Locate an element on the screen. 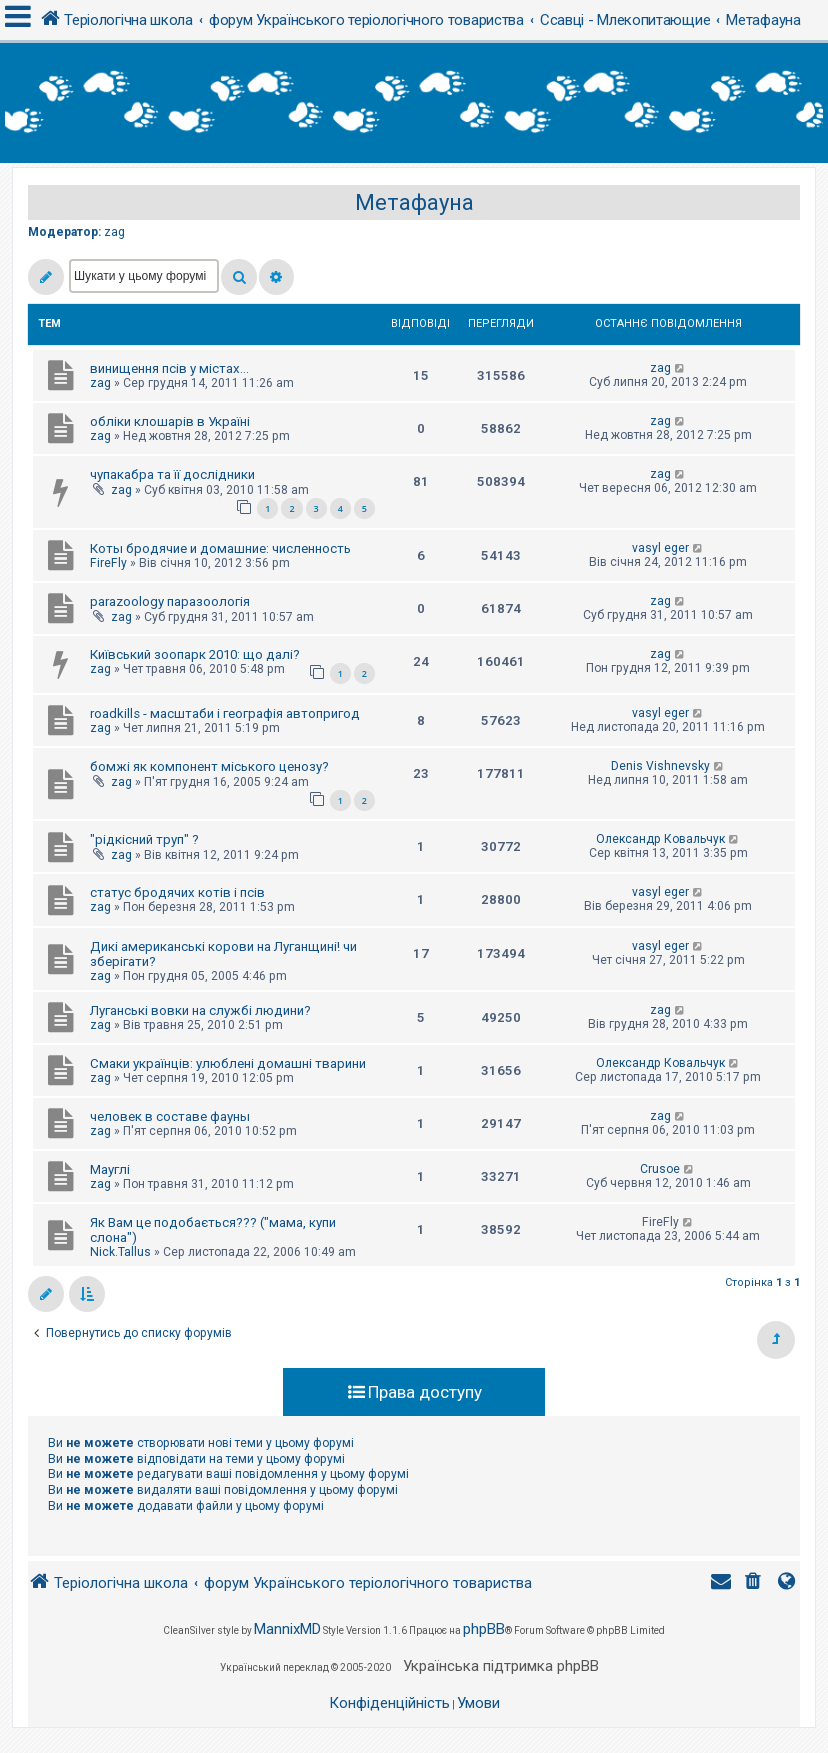 The height and width of the screenshot is (1753, 828). Nick.Tallus is located at coordinates (120, 1252).